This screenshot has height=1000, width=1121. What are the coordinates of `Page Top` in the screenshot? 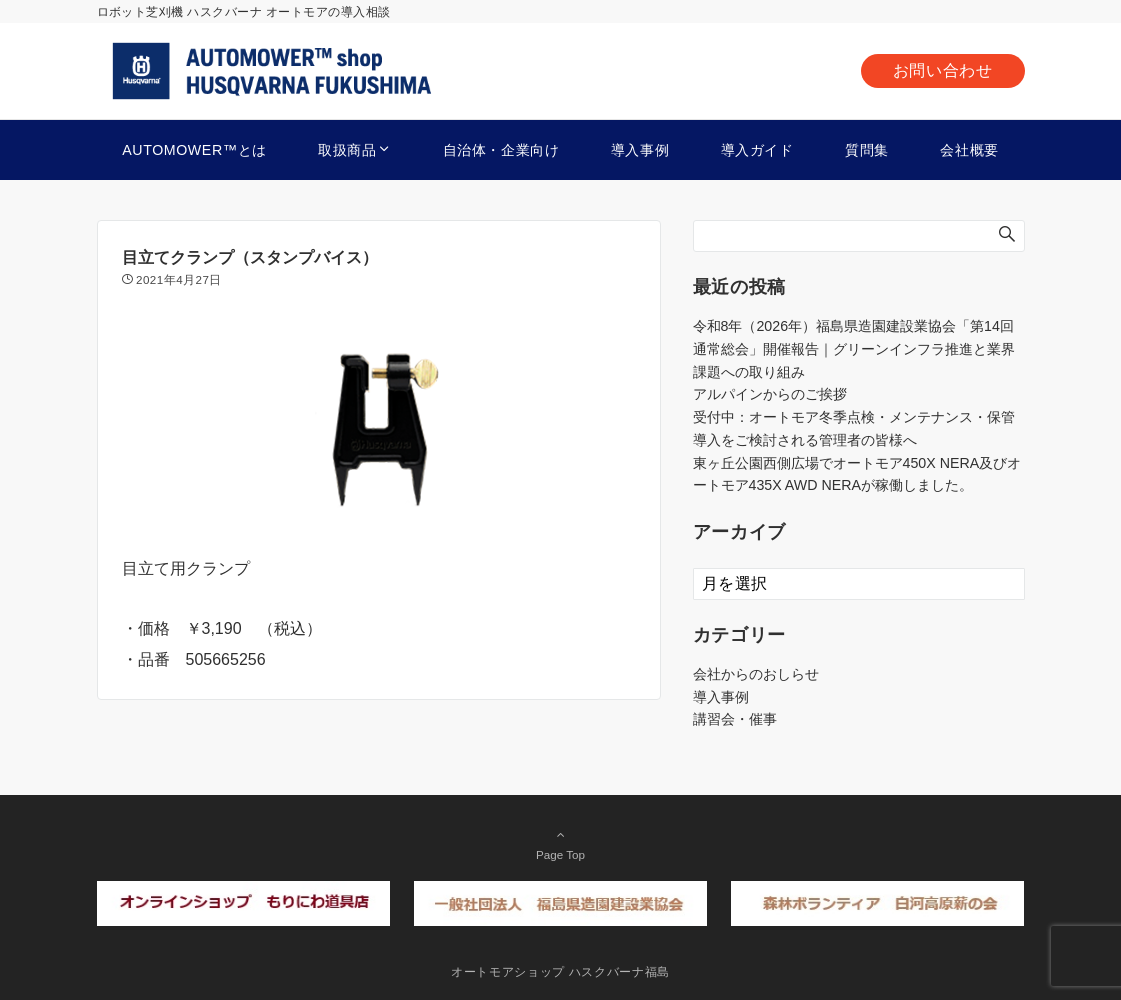 It's located at (561, 844).